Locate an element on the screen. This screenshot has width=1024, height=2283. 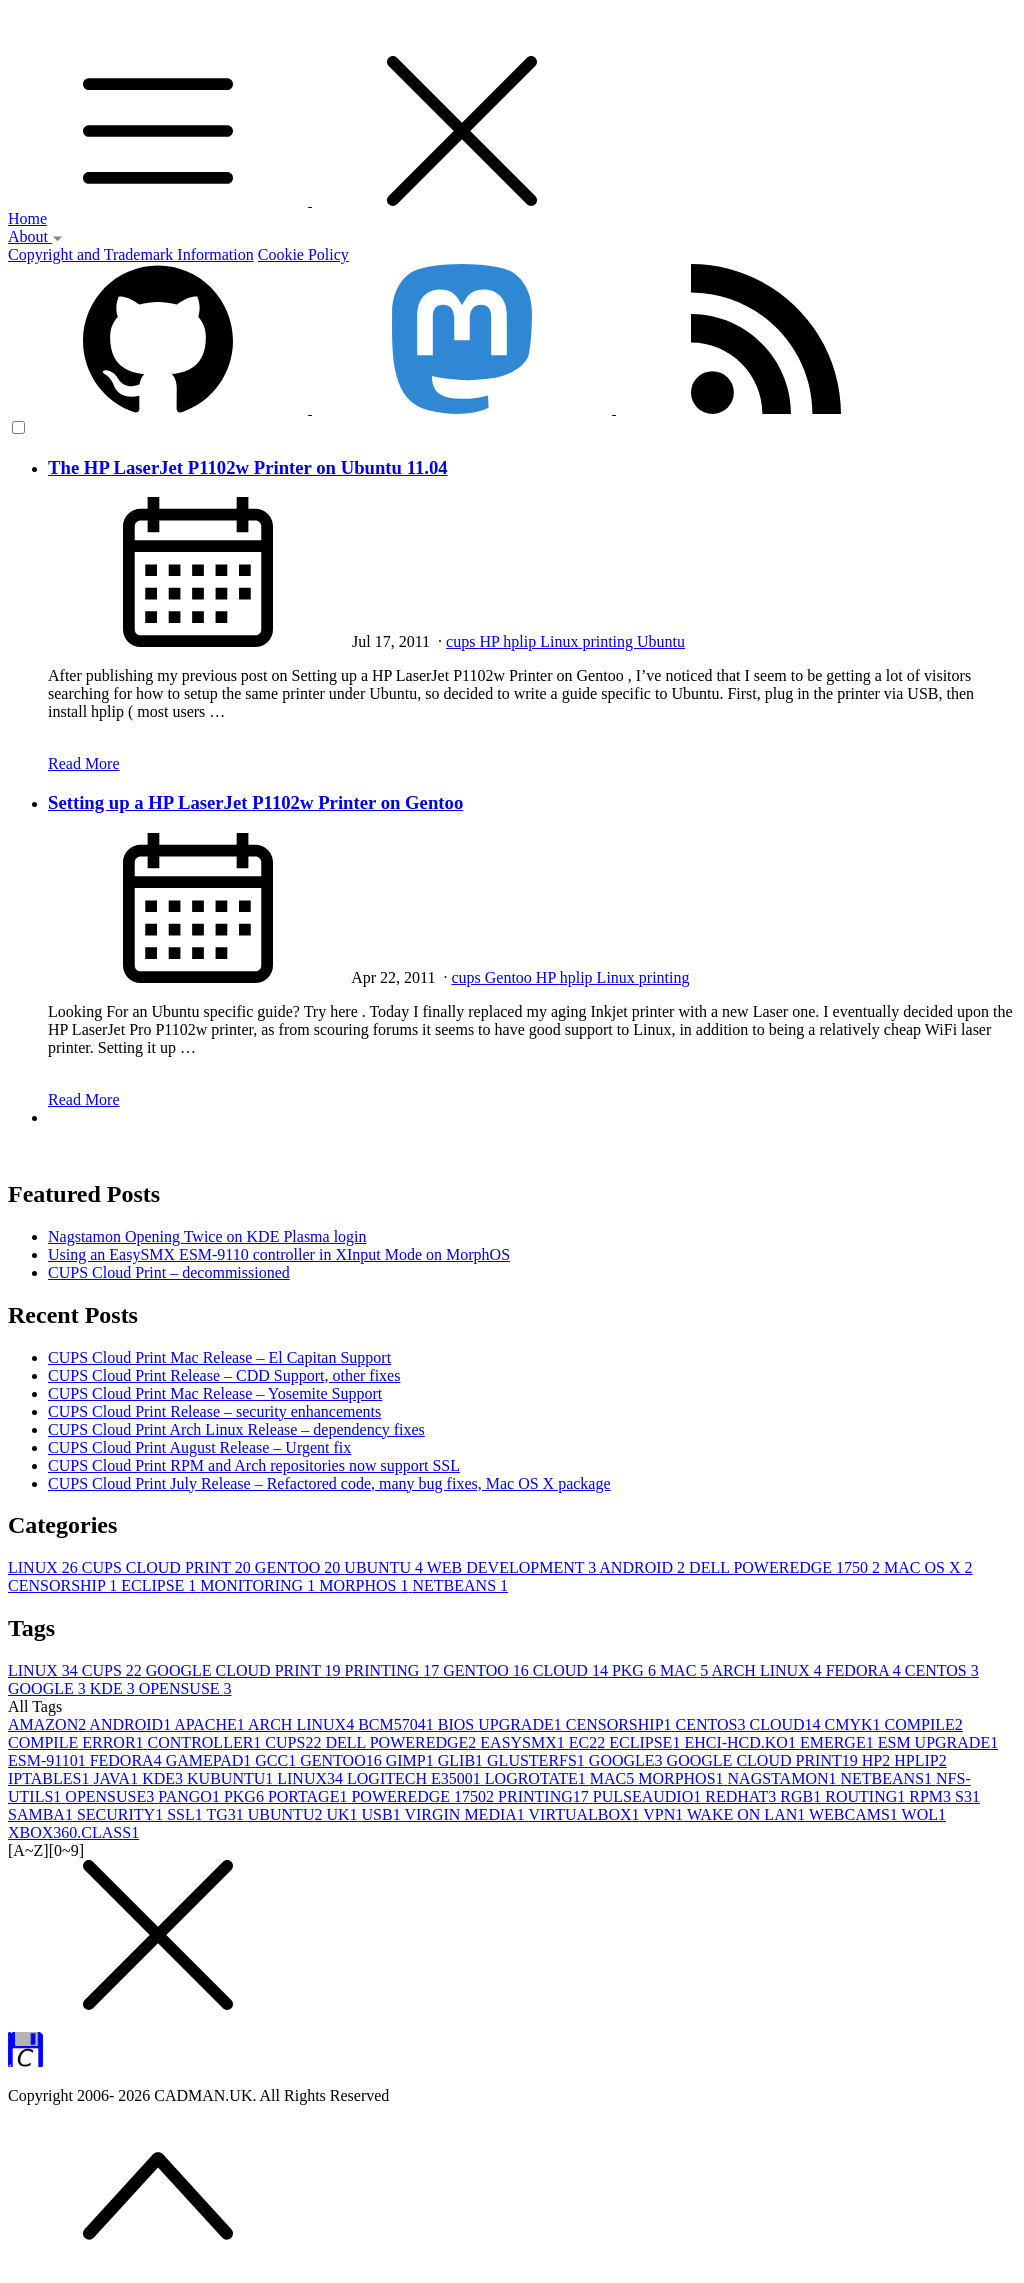
GOOGLE is located at coordinates (49, 1688).